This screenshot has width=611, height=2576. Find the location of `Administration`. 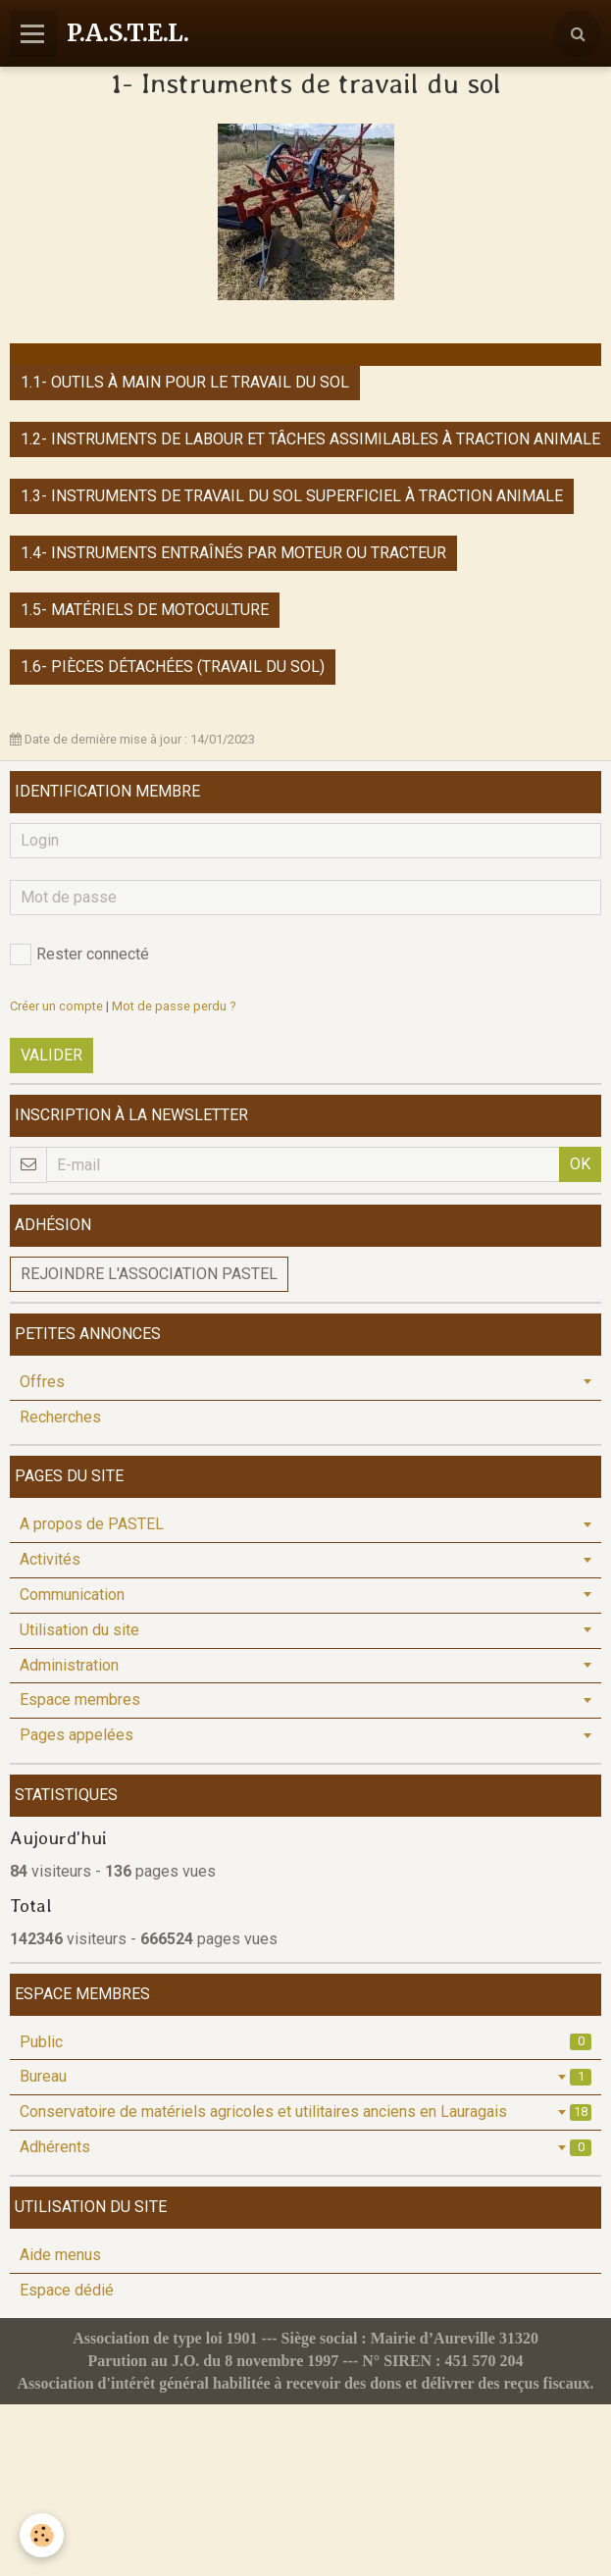

Administration is located at coordinates (69, 1665).